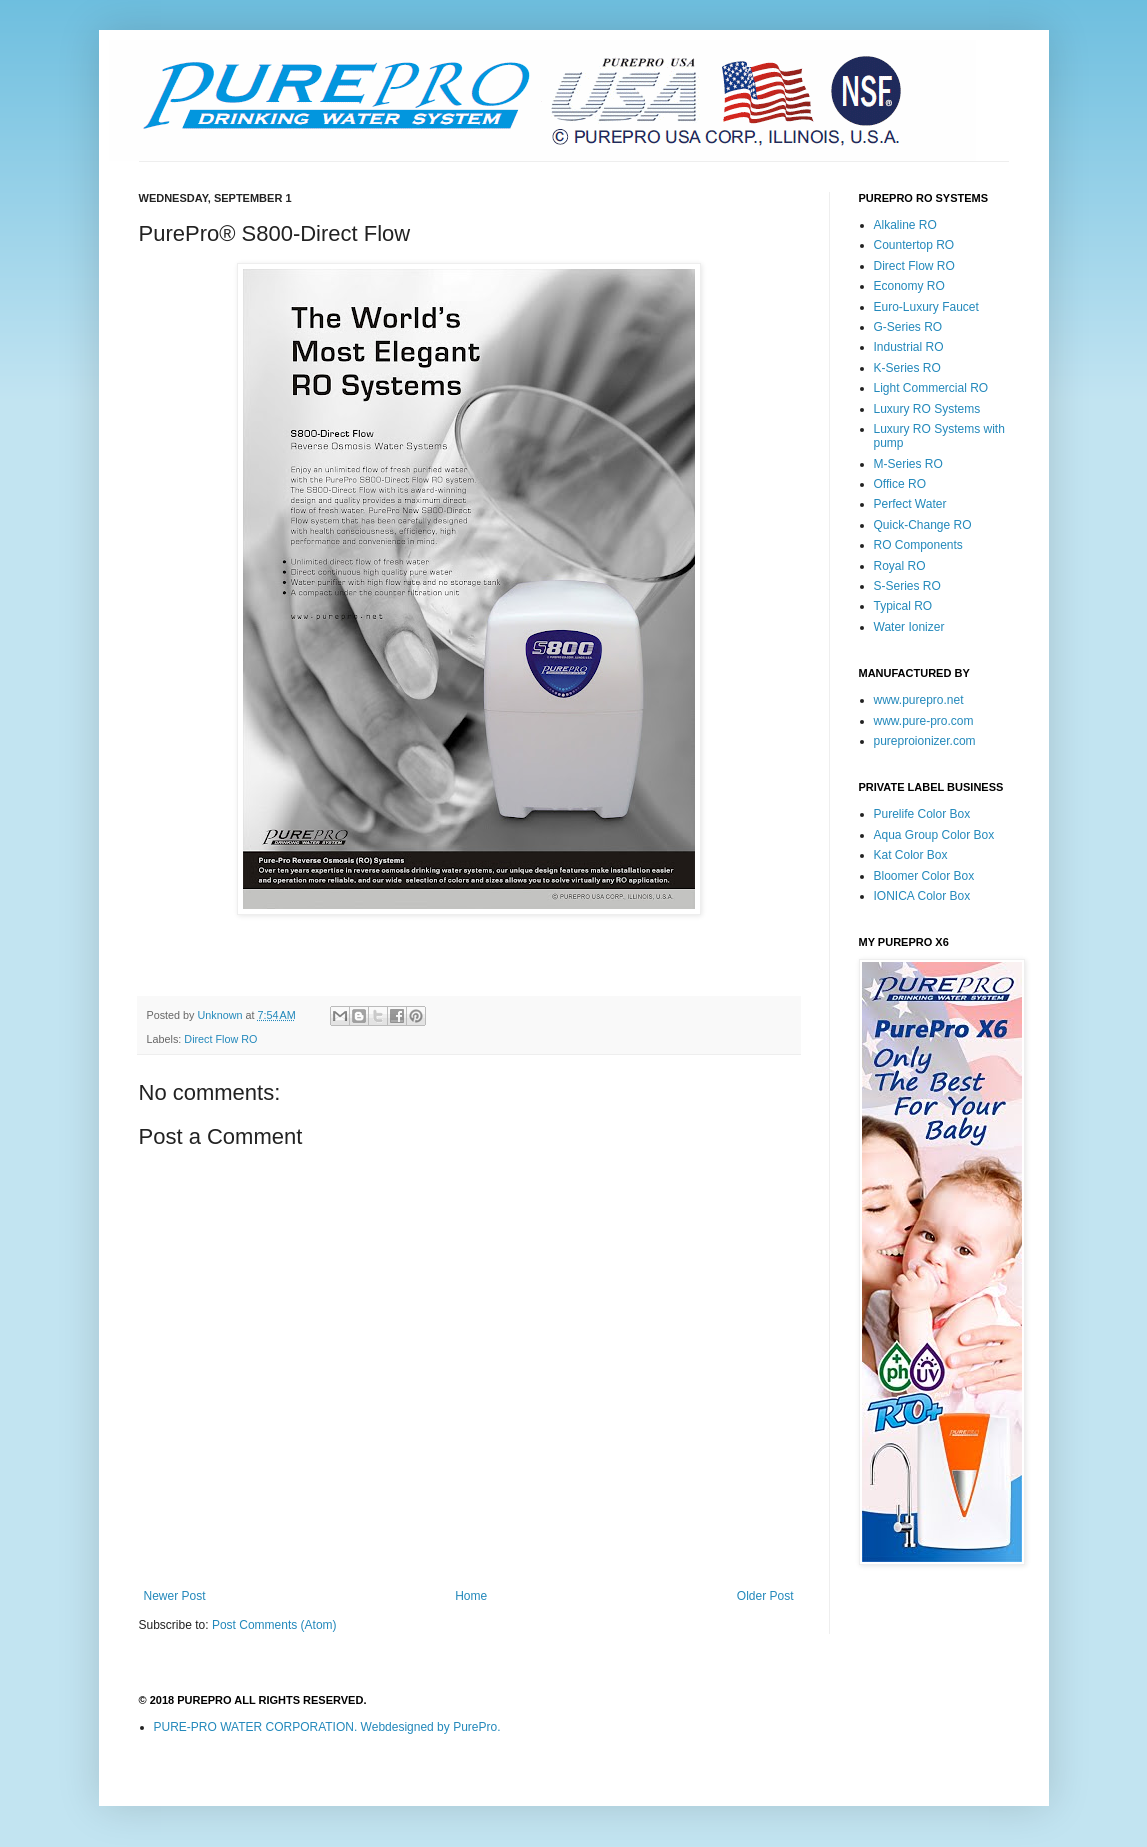  Describe the element at coordinates (909, 627) in the screenshot. I see `Water Ionizer` at that location.